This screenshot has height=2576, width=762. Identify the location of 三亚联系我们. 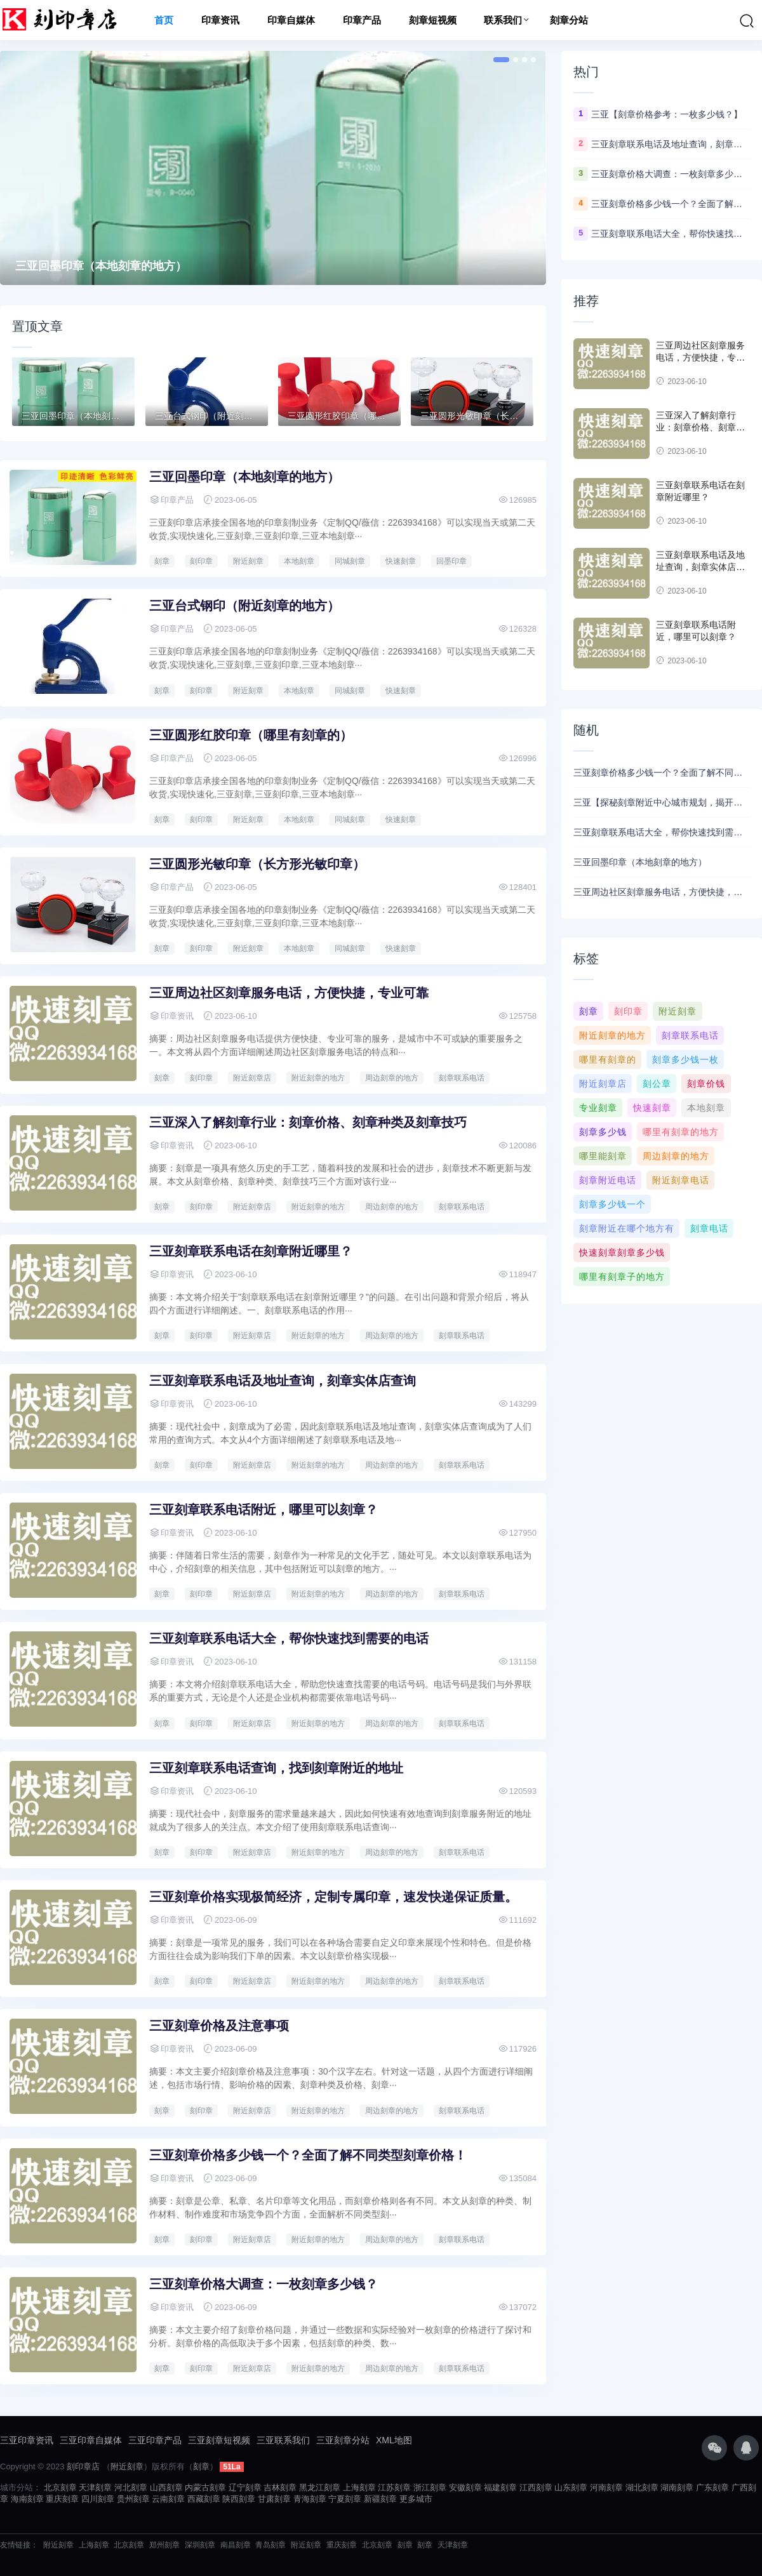
(283, 2440).